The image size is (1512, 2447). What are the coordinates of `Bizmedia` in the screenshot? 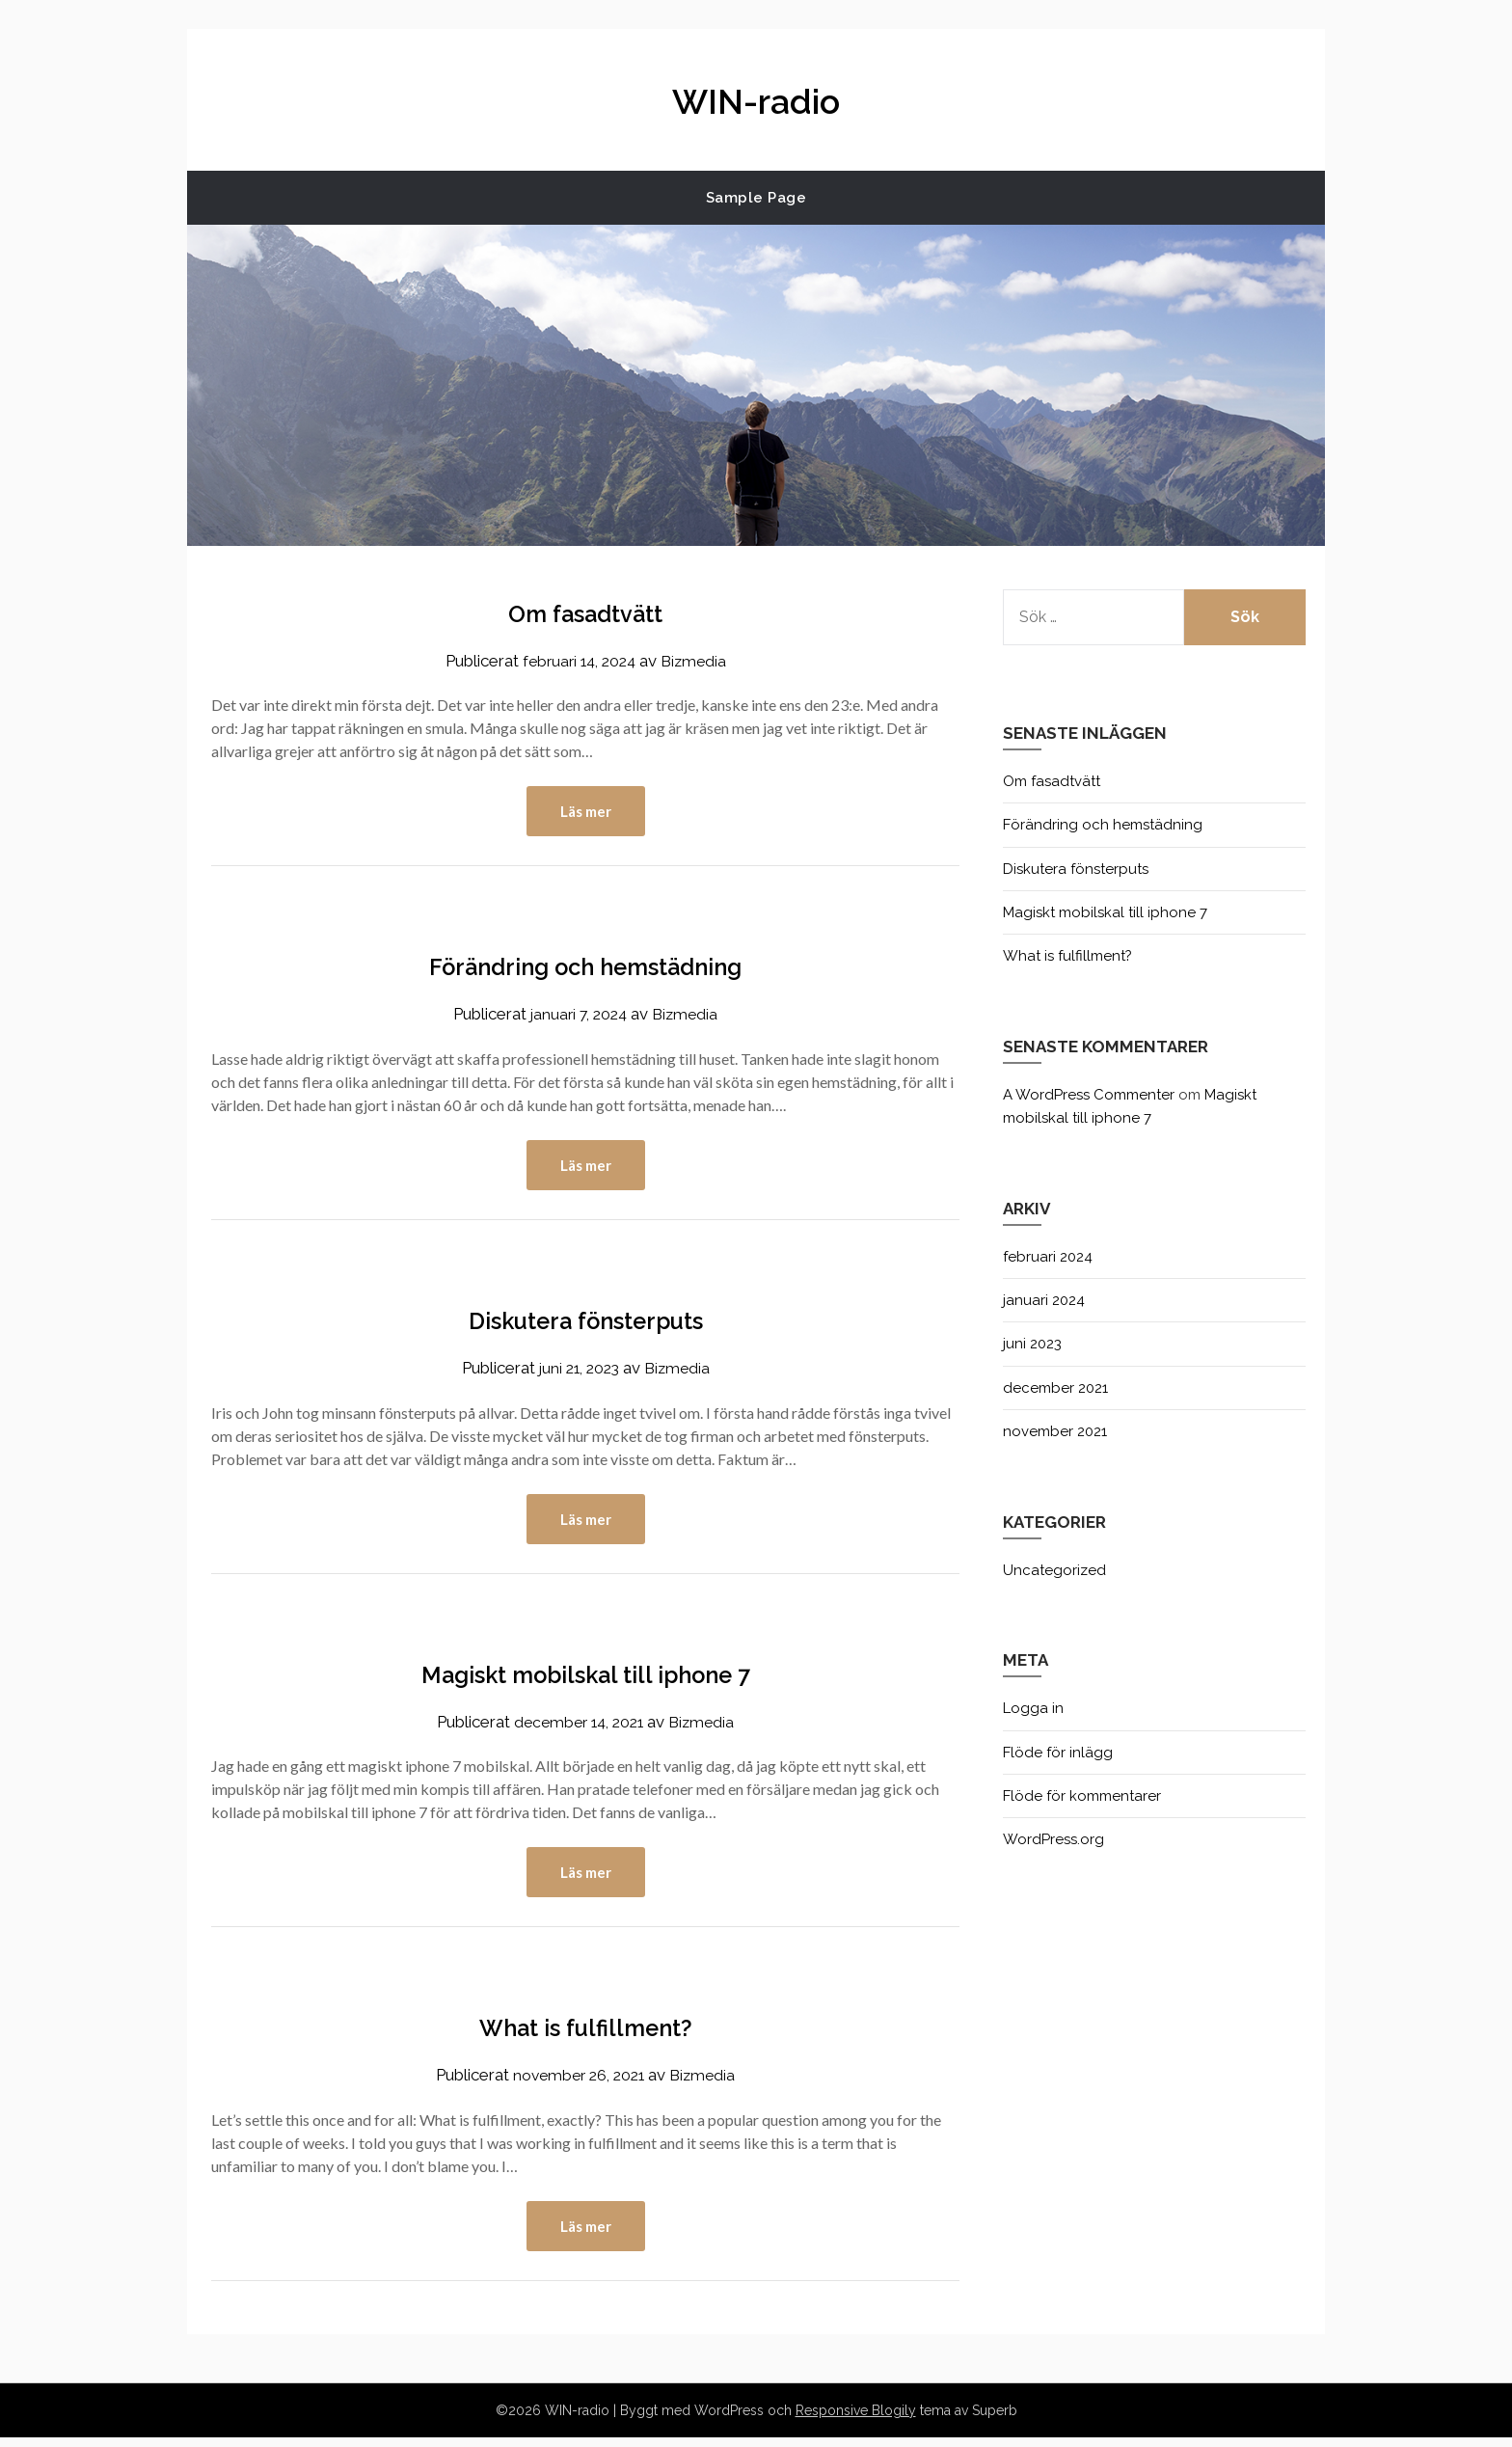 It's located at (697, 660).